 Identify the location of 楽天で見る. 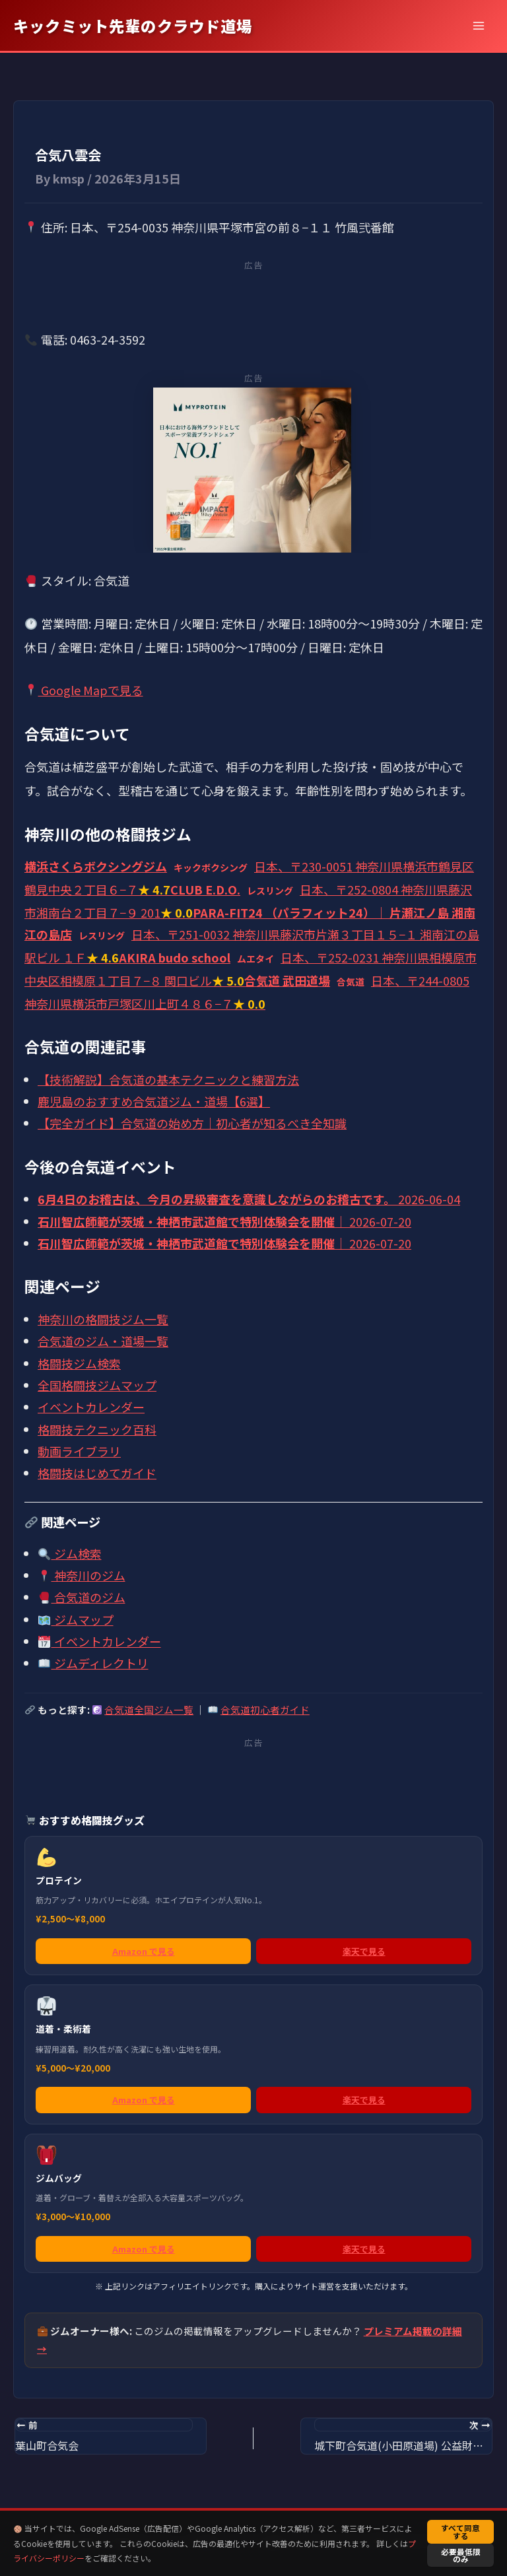
(364, 1951).